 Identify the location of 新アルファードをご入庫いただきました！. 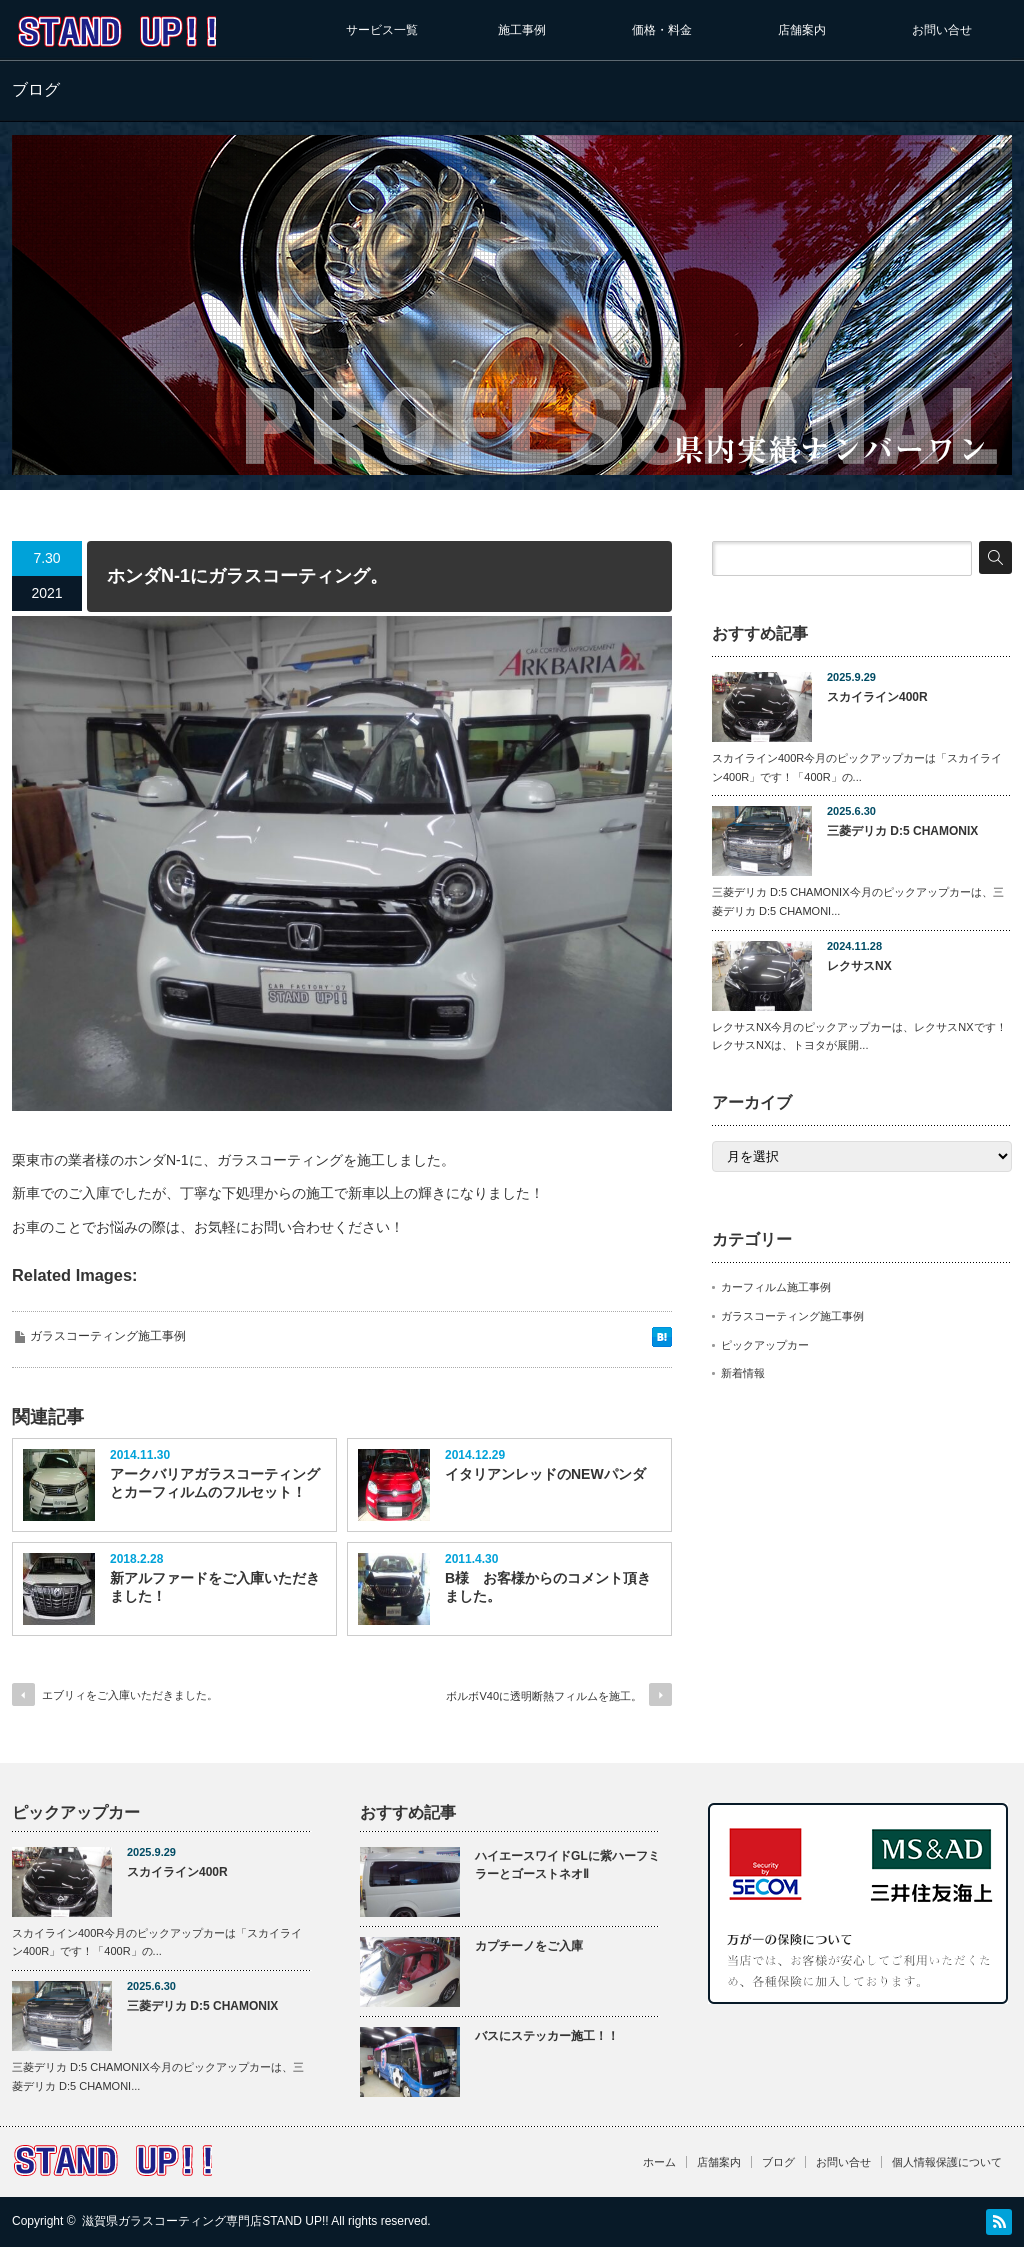
(215, 1587).